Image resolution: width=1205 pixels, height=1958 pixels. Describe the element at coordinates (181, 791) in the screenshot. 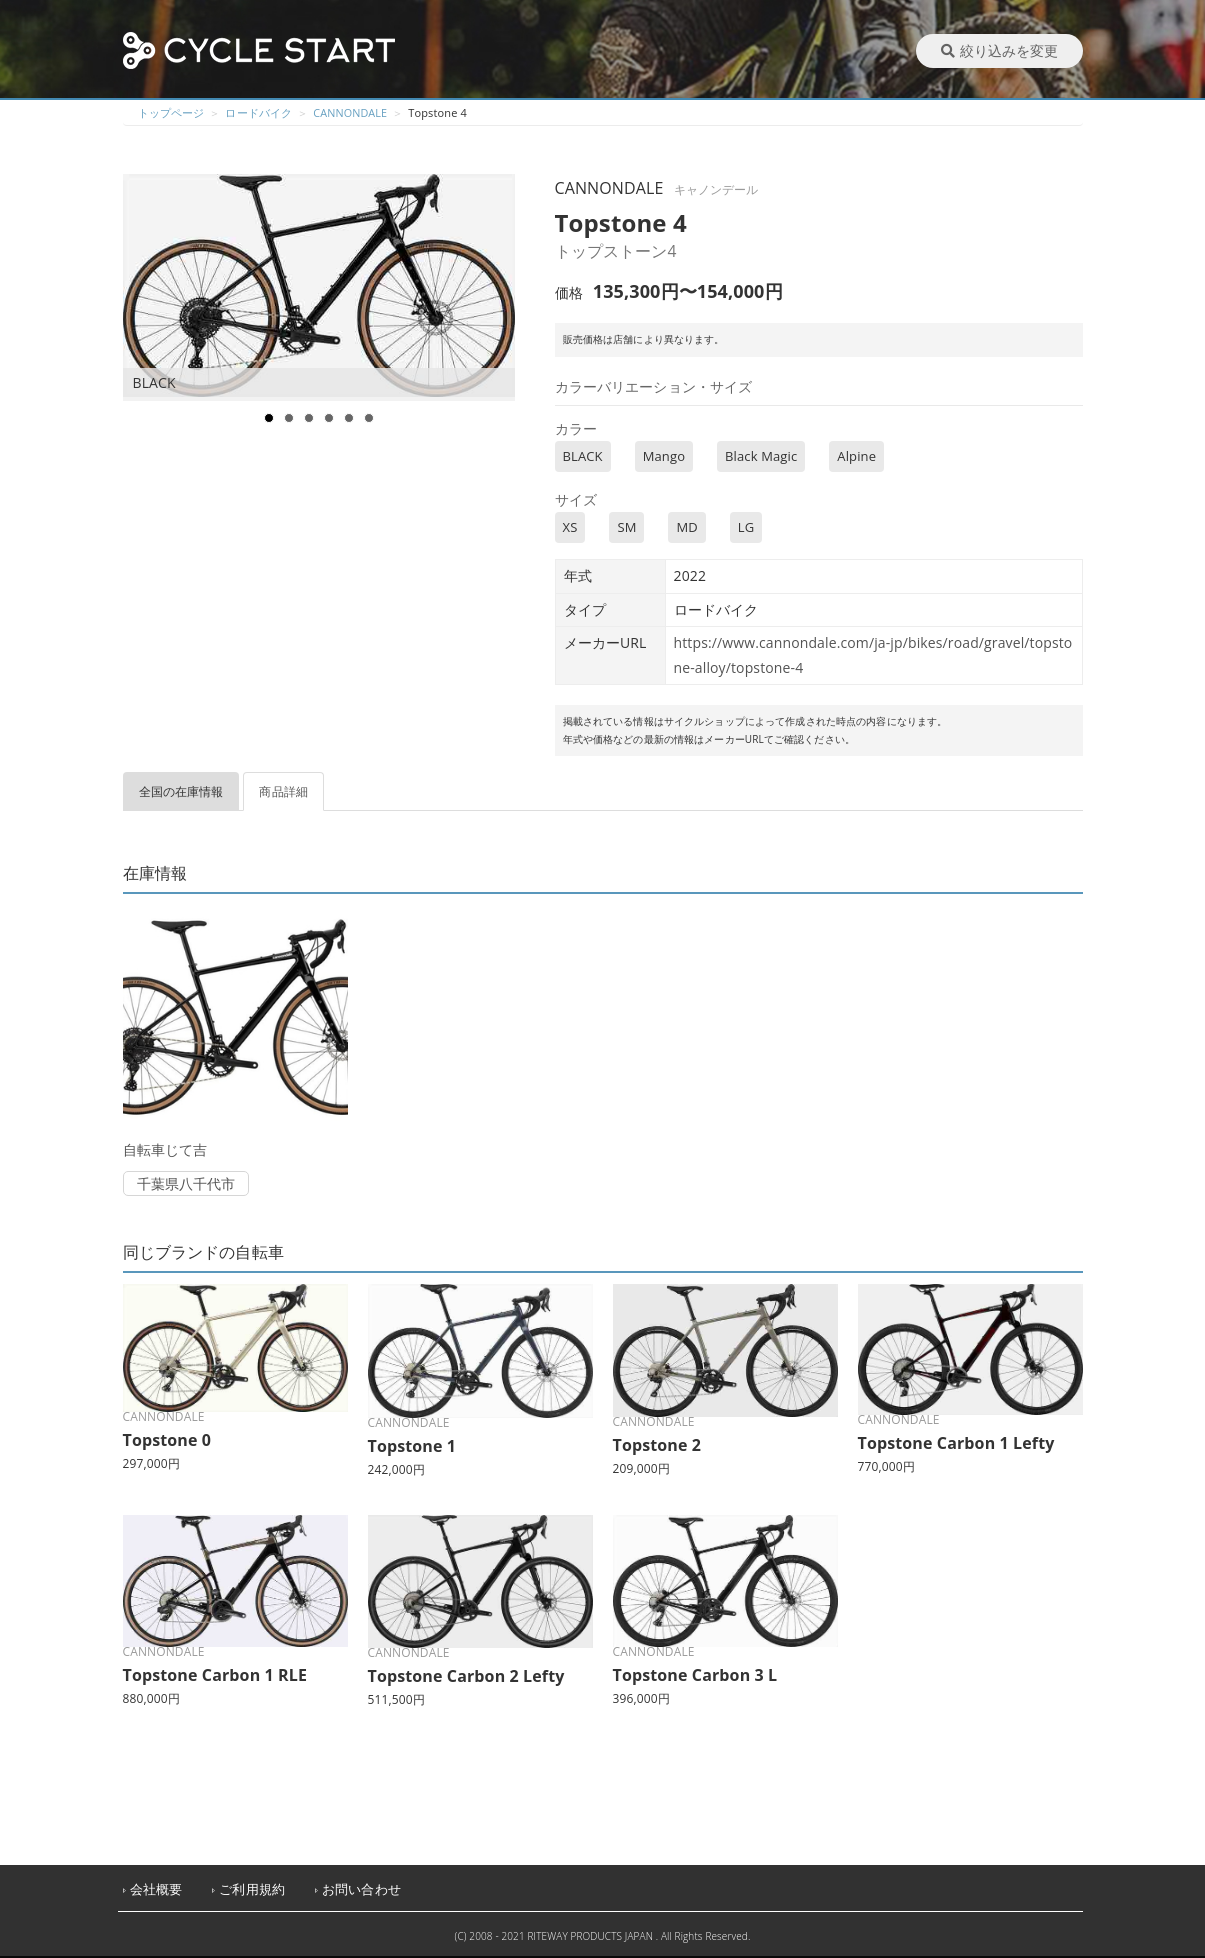

I see `全国の在庫情報` at that location.